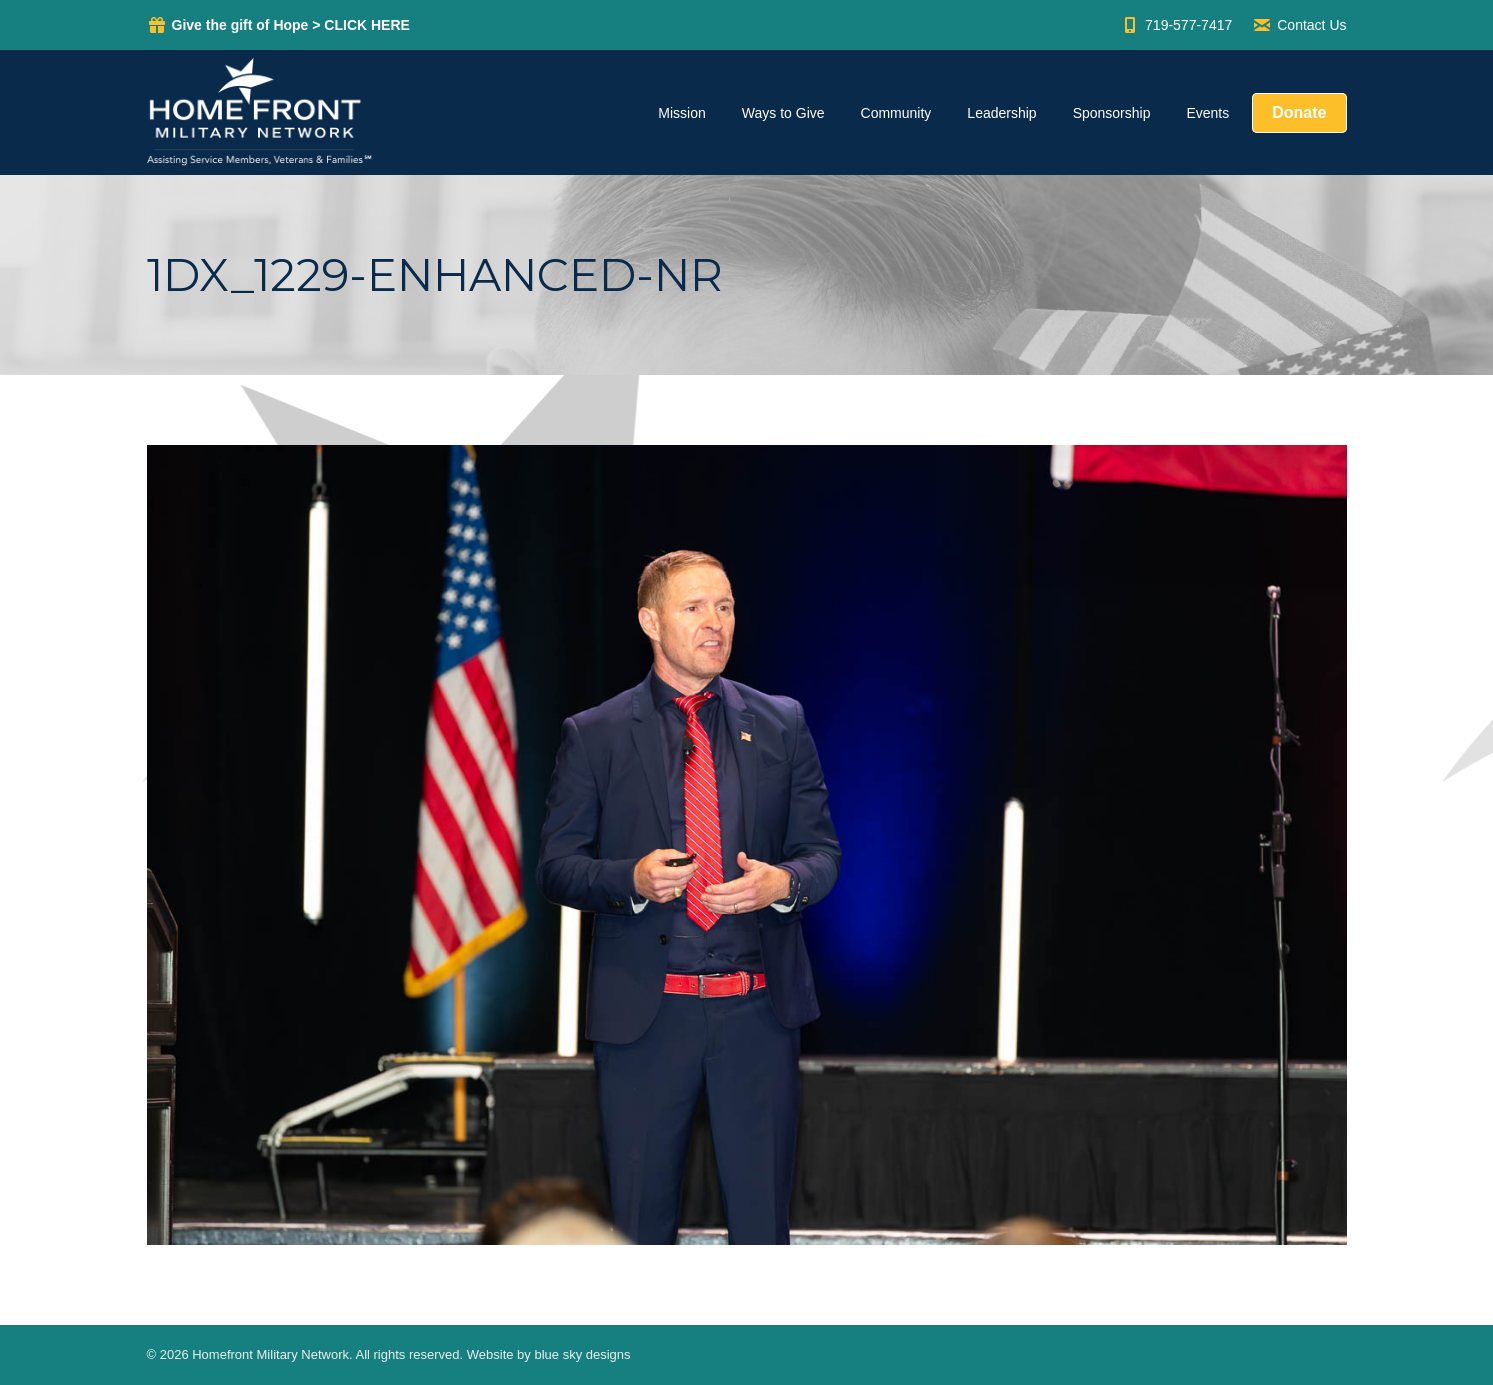 This screenshot has height=1385, width=1493. What do you see at coordinates (582, 1354) in the screenshot?
I see `blue sky designs` at bounding box center [582, 1354].